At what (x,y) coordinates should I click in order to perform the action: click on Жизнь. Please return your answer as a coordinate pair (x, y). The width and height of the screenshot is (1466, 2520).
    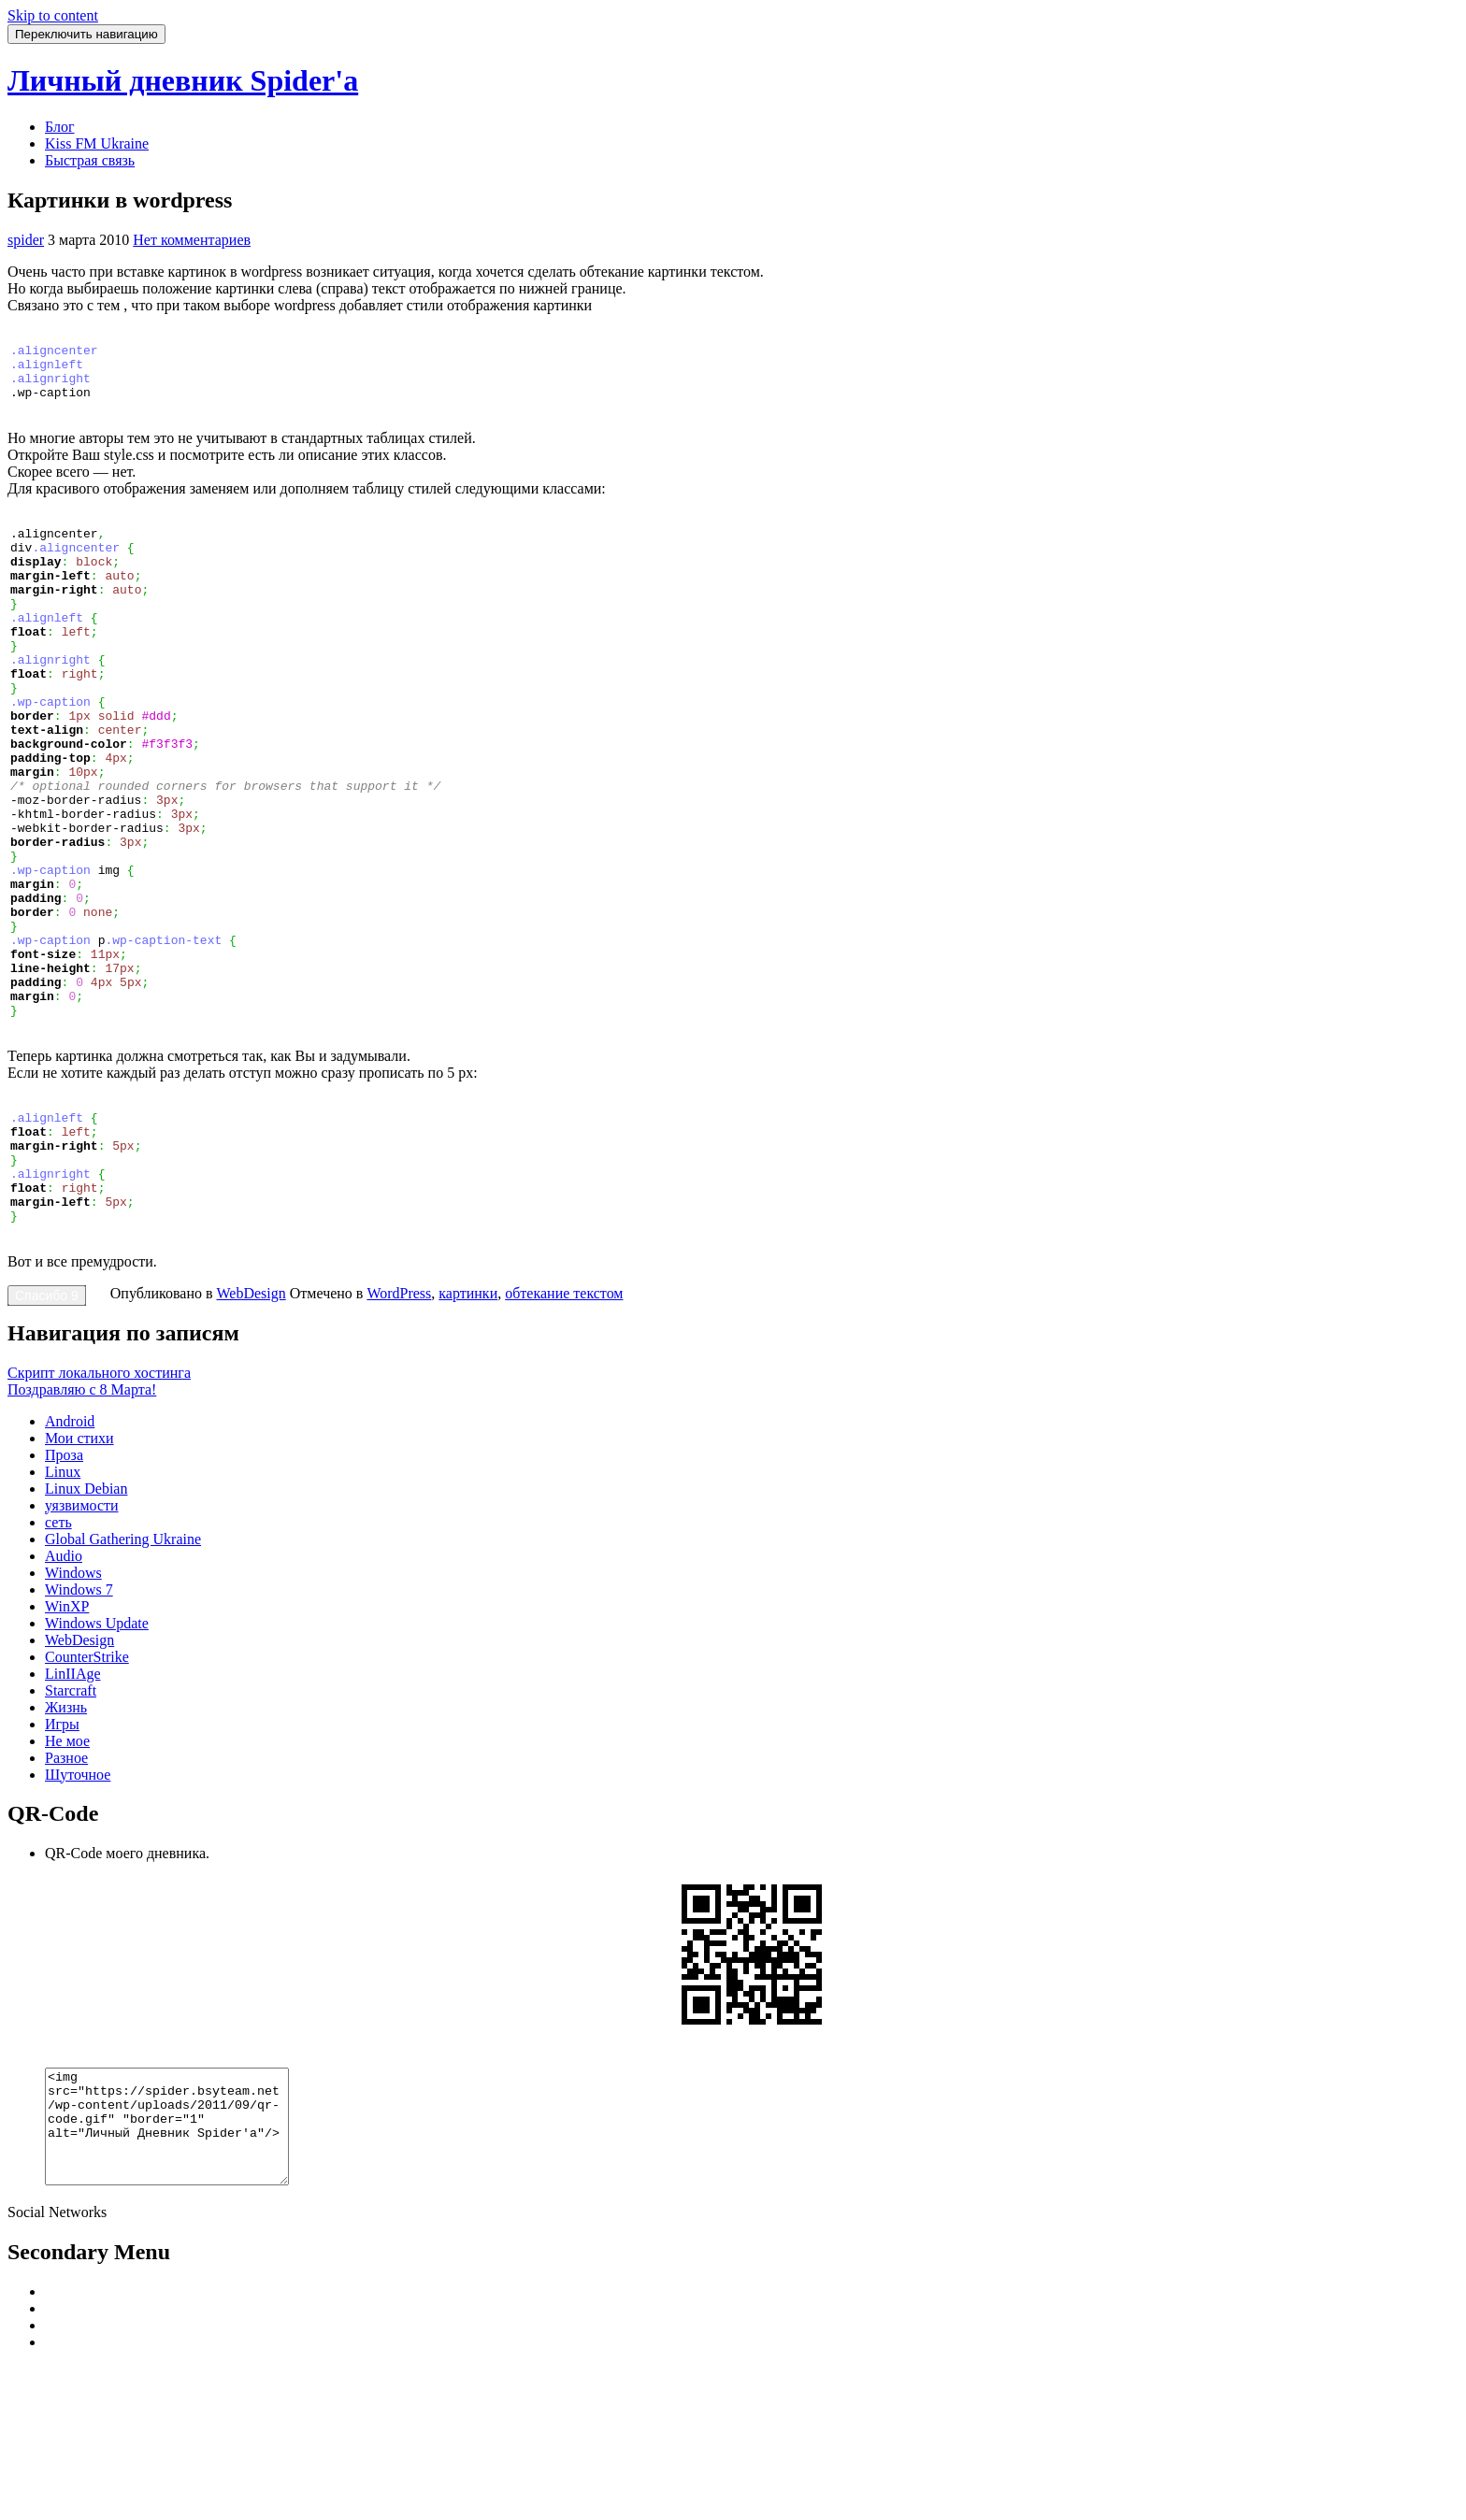
    Looking at the image, I should click on (66, 1839).